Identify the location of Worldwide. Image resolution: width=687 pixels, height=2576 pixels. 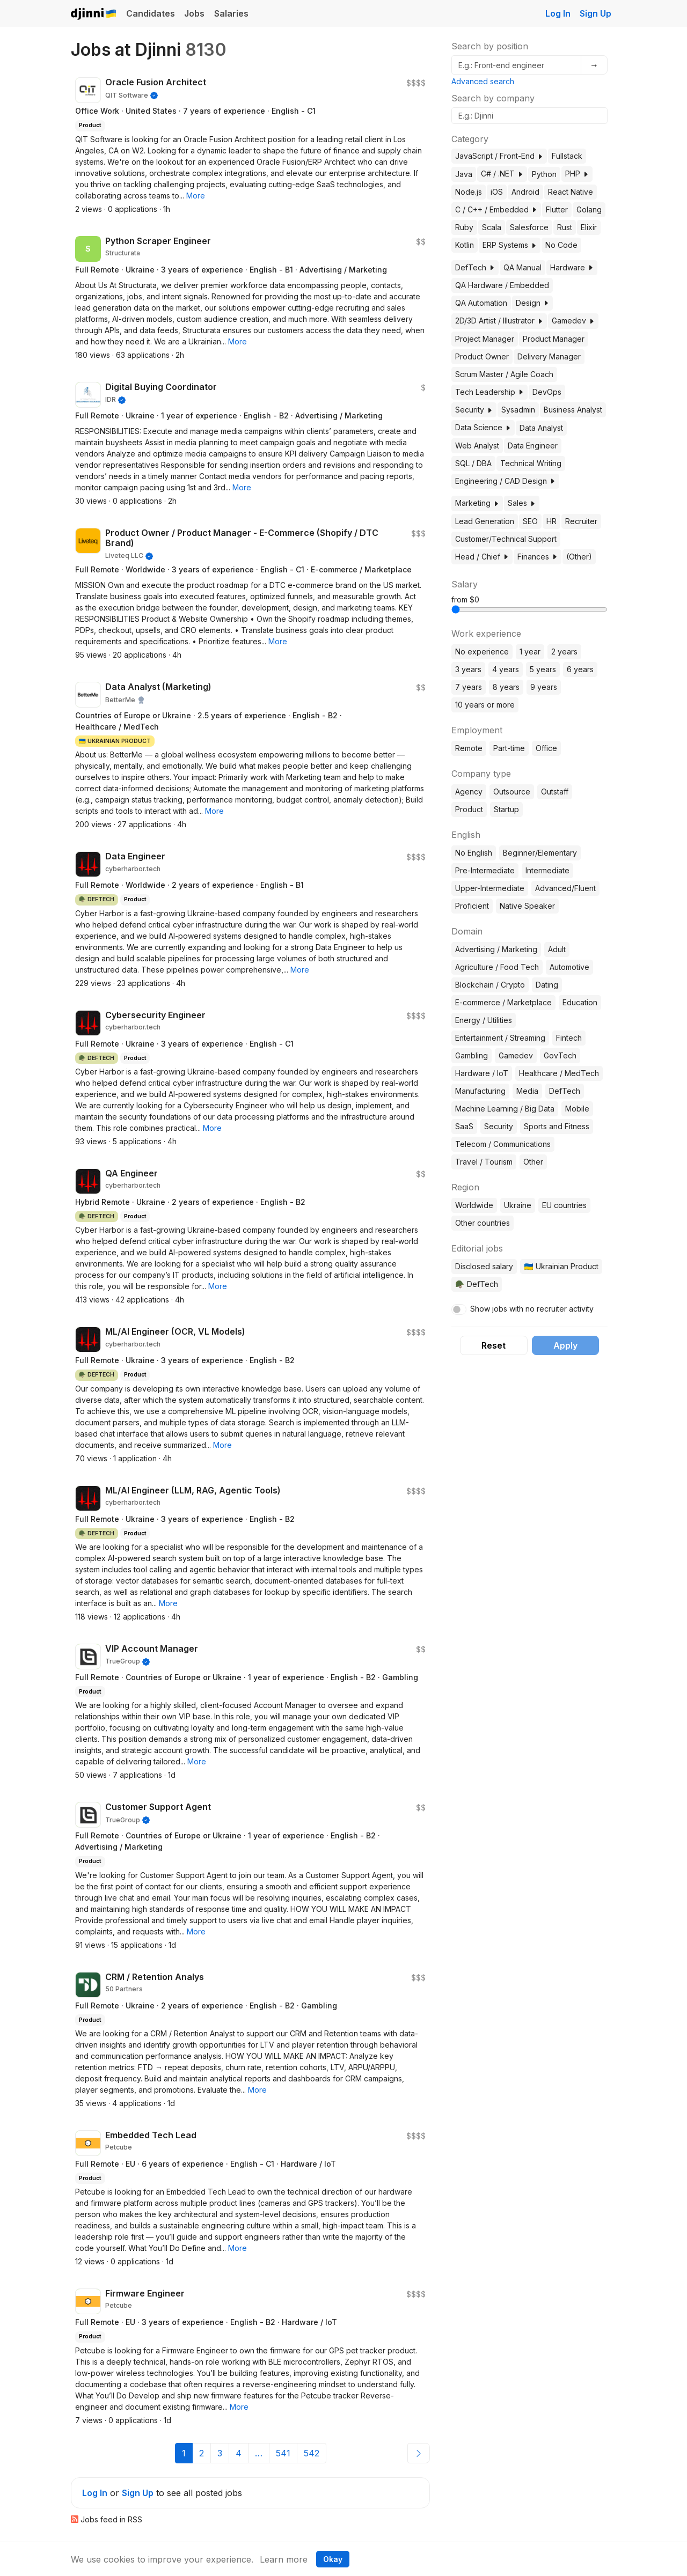
(474, 1205).